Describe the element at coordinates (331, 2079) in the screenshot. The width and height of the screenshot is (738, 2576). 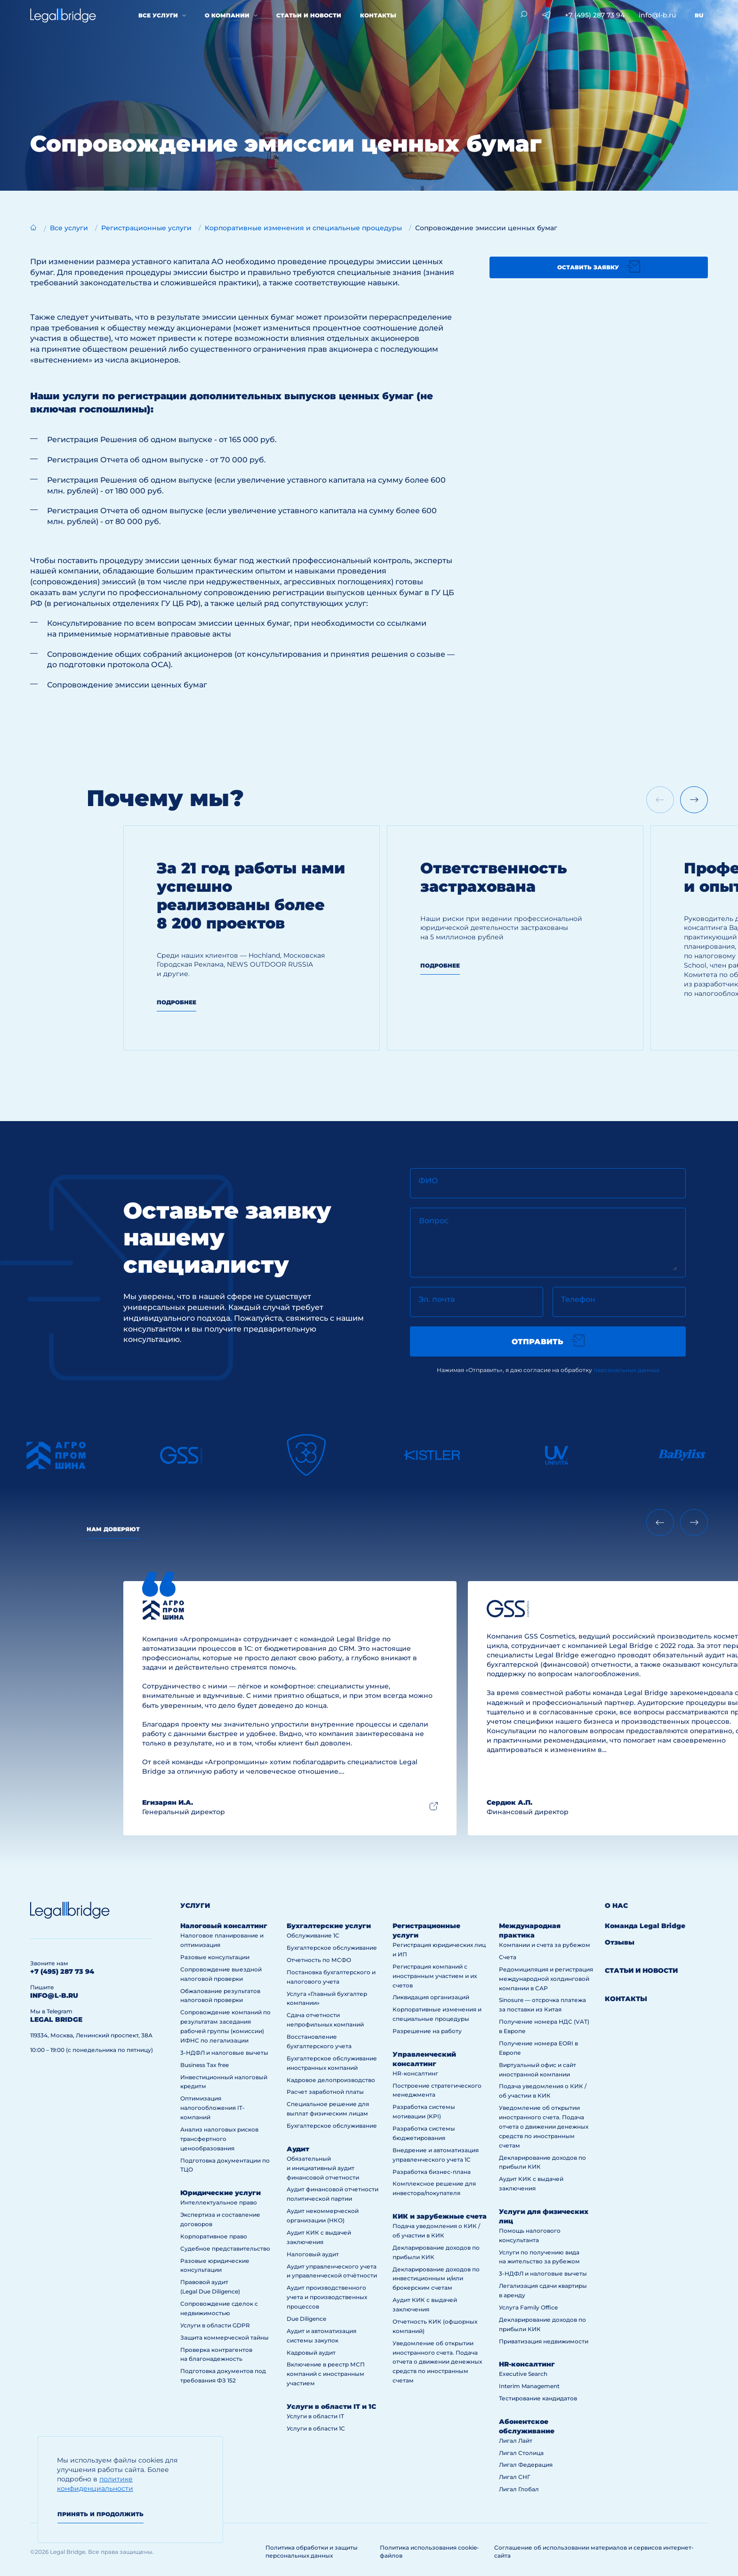
I see `Кадровое делопроизводство` at that location.